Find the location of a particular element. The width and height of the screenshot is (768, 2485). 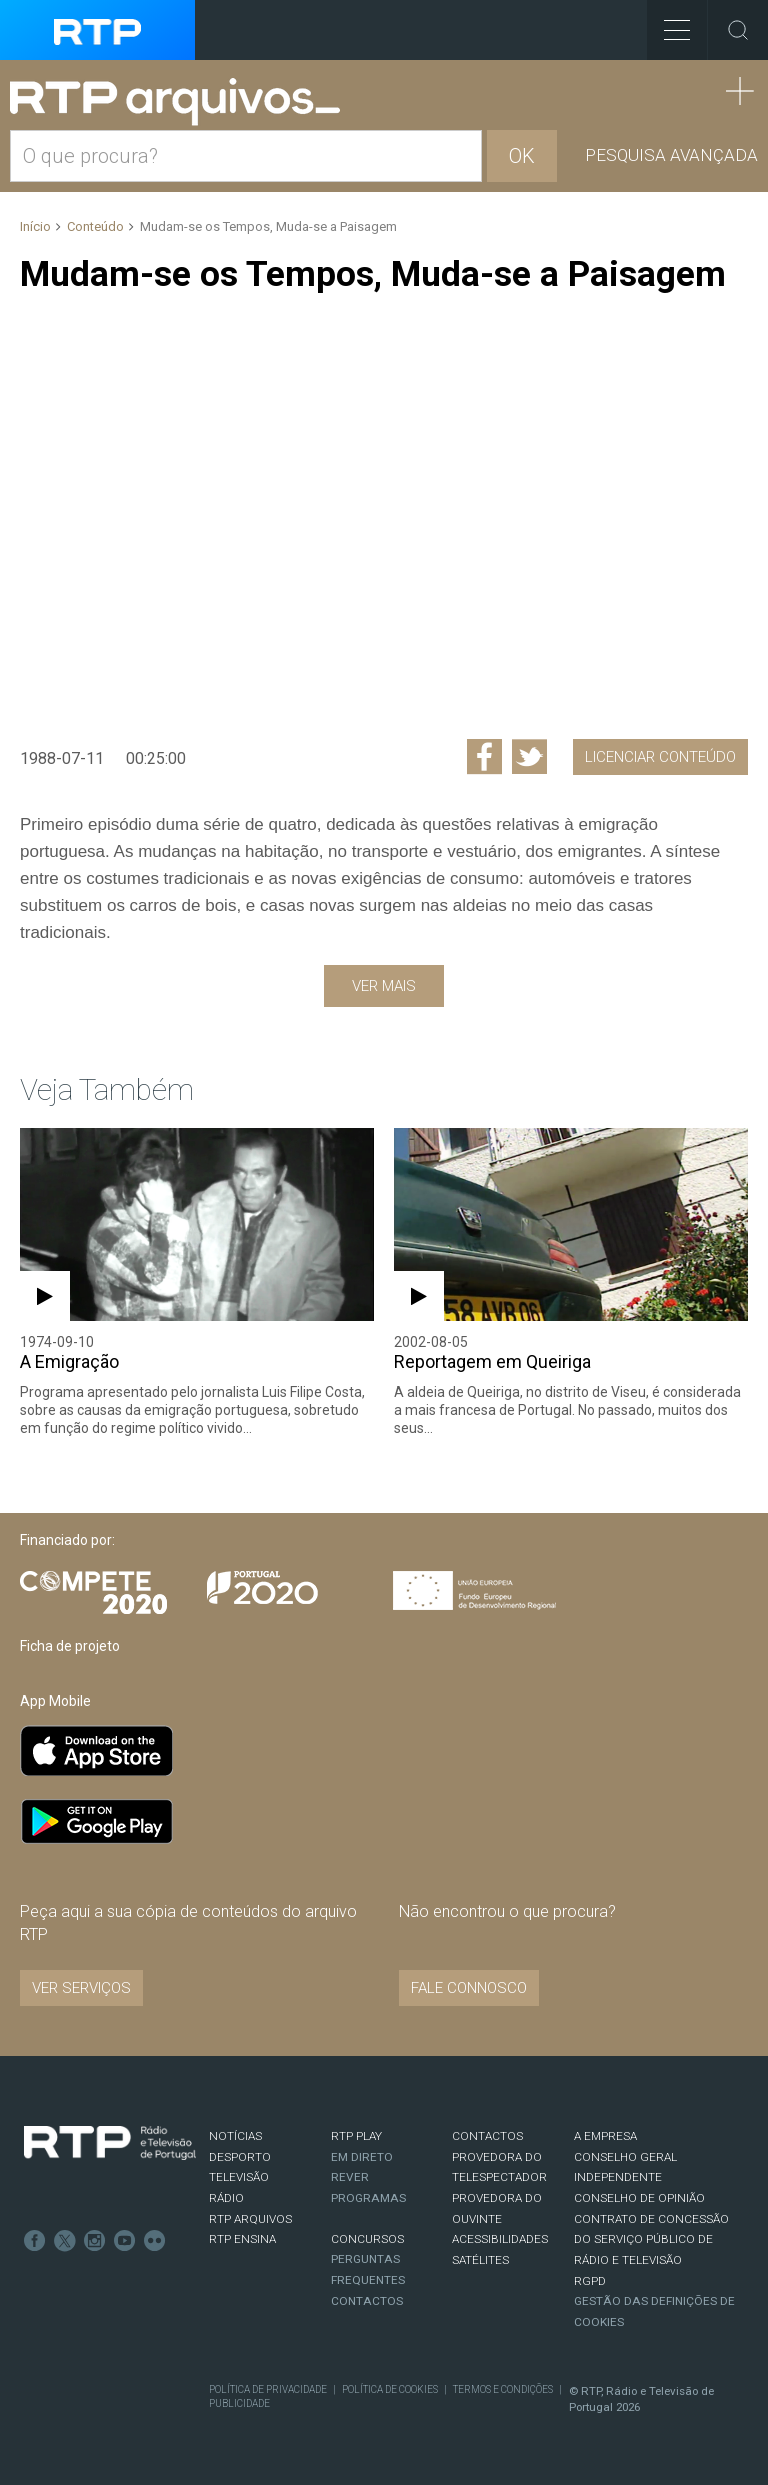

RTP Ensina is located at coordinates (242, 2239).